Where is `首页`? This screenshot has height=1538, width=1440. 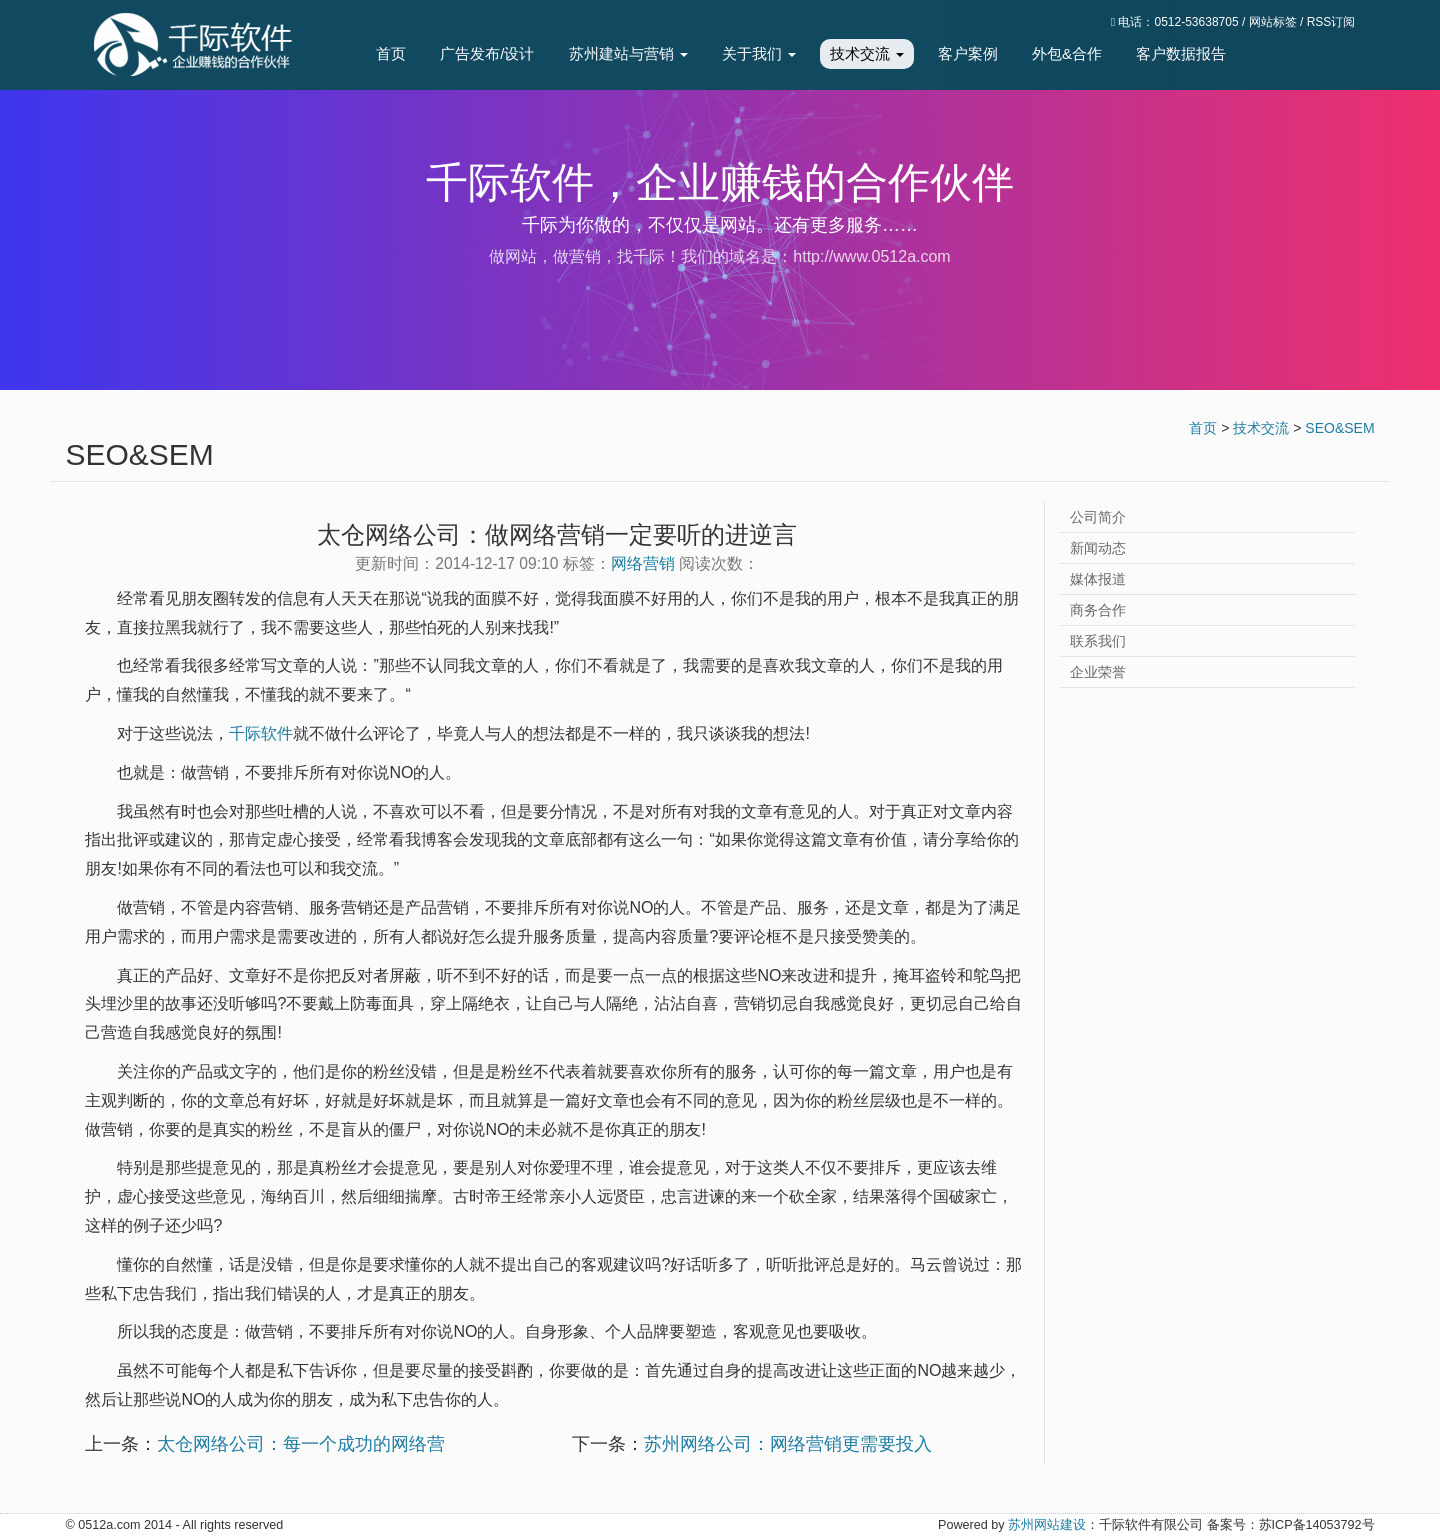
首页 is located at coordinates (391, 53).